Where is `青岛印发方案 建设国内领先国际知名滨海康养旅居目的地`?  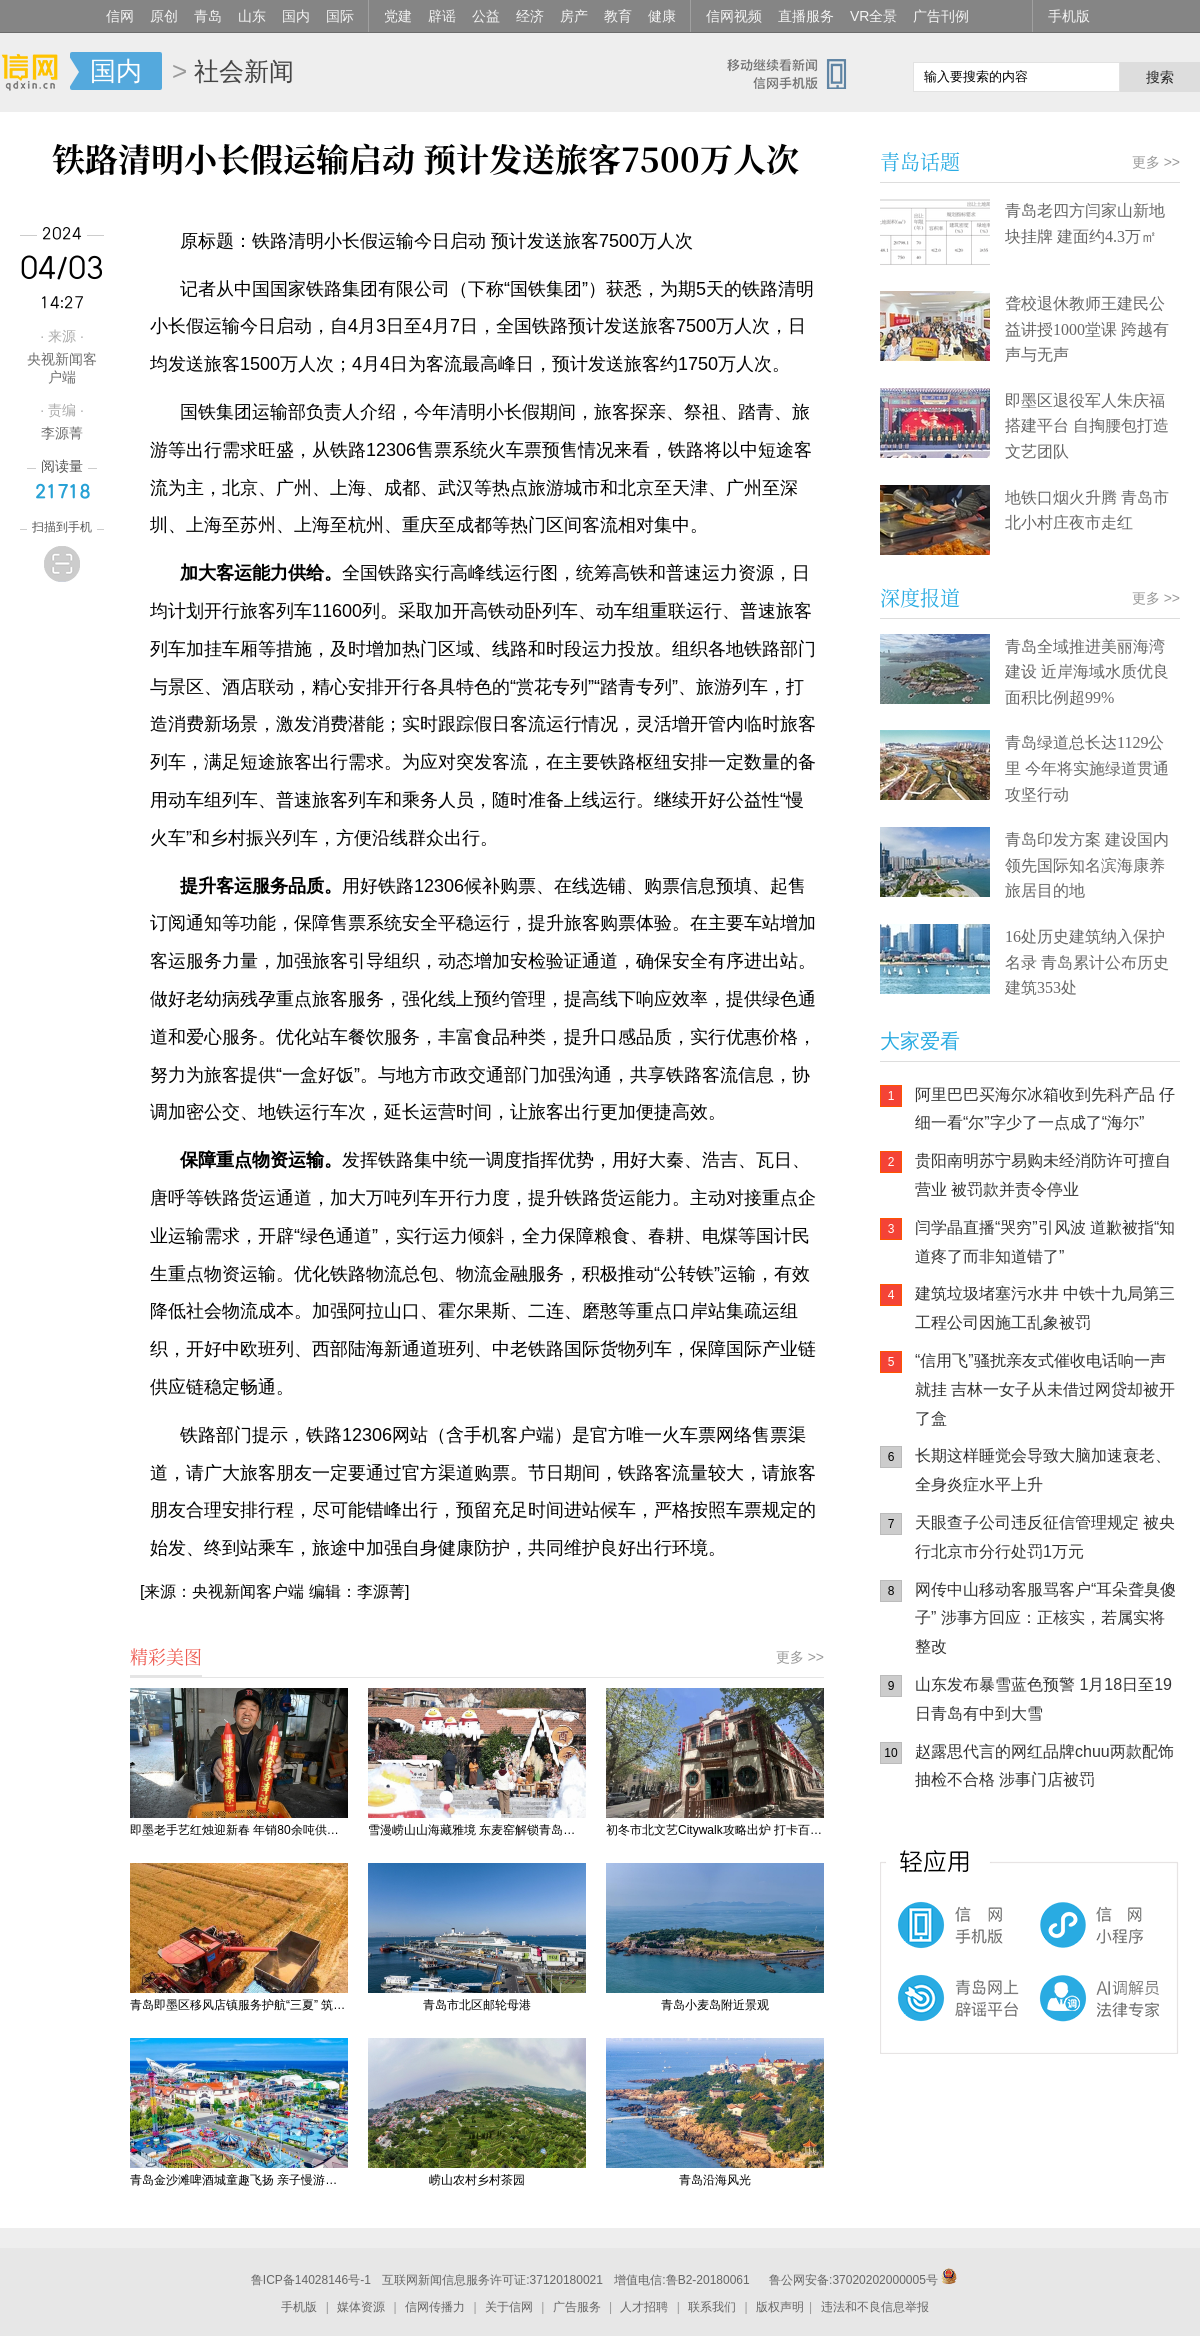
青岛印发方案 建设国内领先国际知名滨海康养旅居目的地 is located at coordinates (1087, 865).